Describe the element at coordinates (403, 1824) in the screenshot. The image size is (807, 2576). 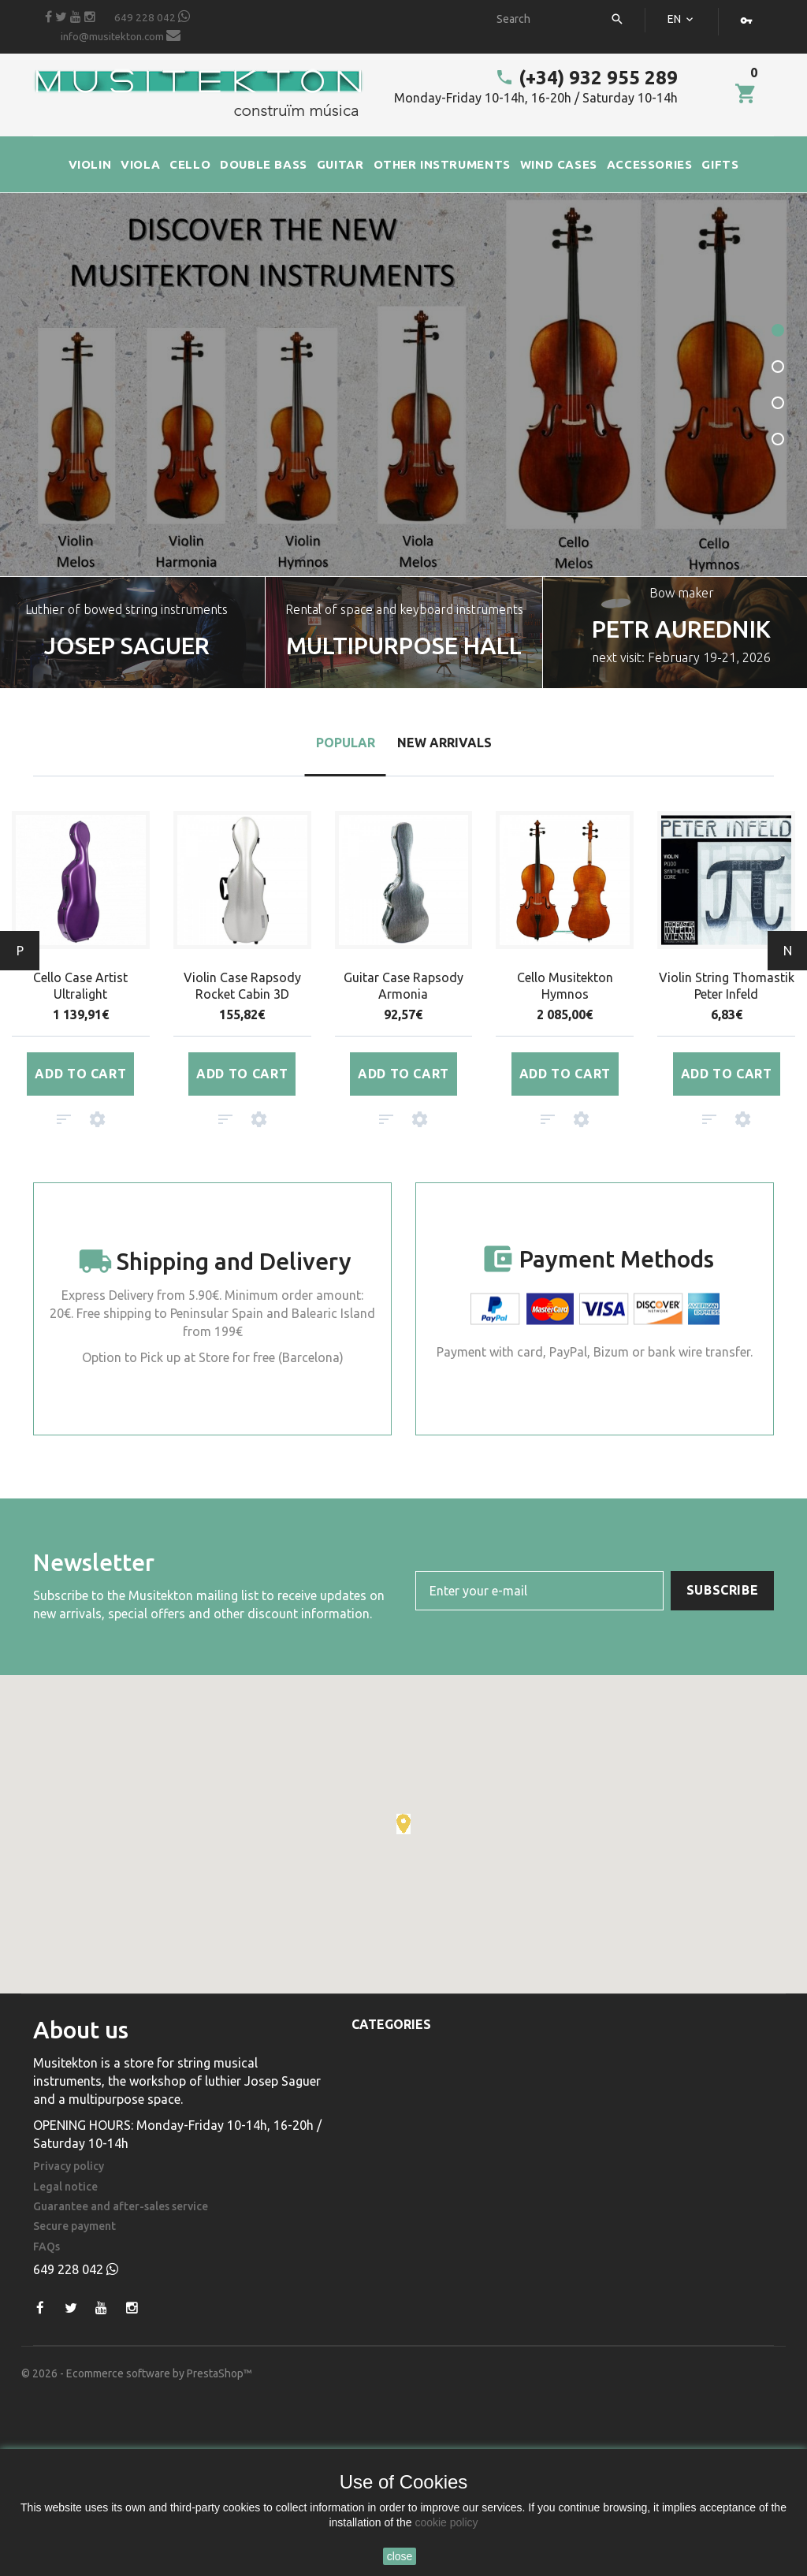
I see `[button]` at that location.